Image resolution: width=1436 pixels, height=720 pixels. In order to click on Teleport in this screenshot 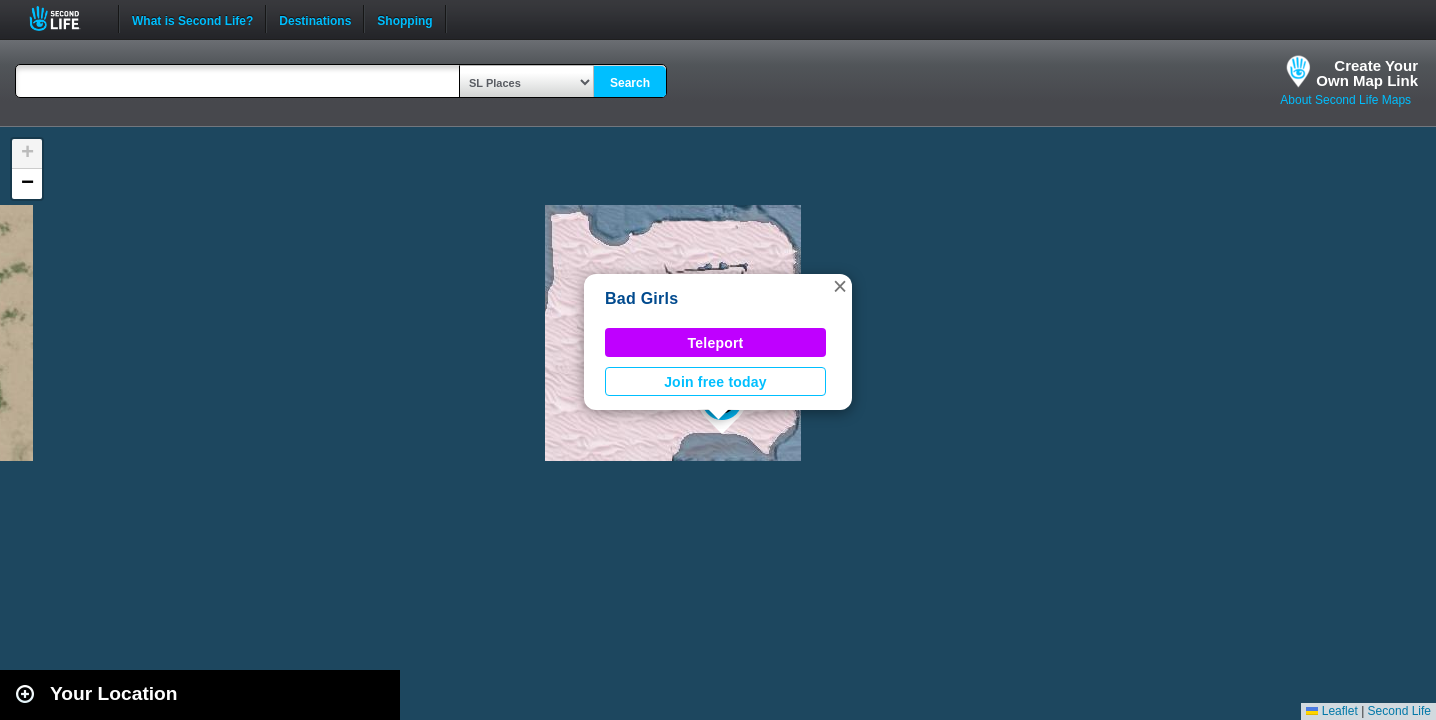, I will do `click(716, 343)`.